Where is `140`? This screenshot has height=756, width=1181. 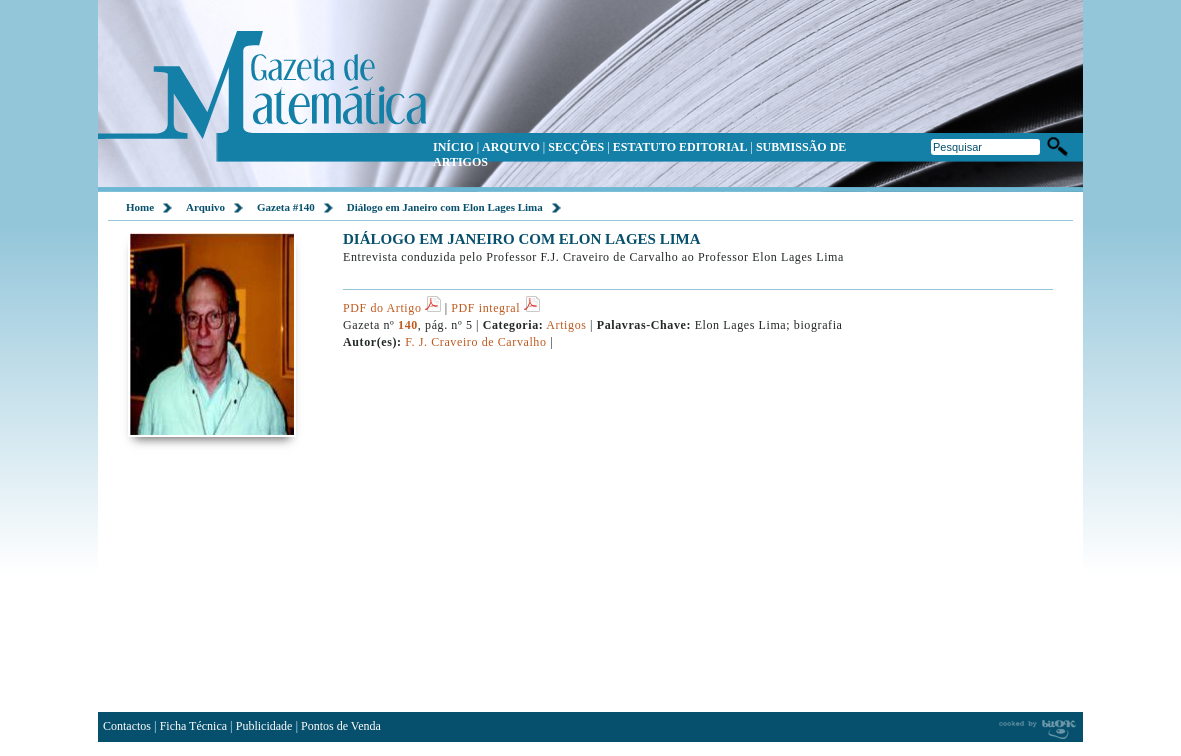
140 is located at coordinates (408, 325).